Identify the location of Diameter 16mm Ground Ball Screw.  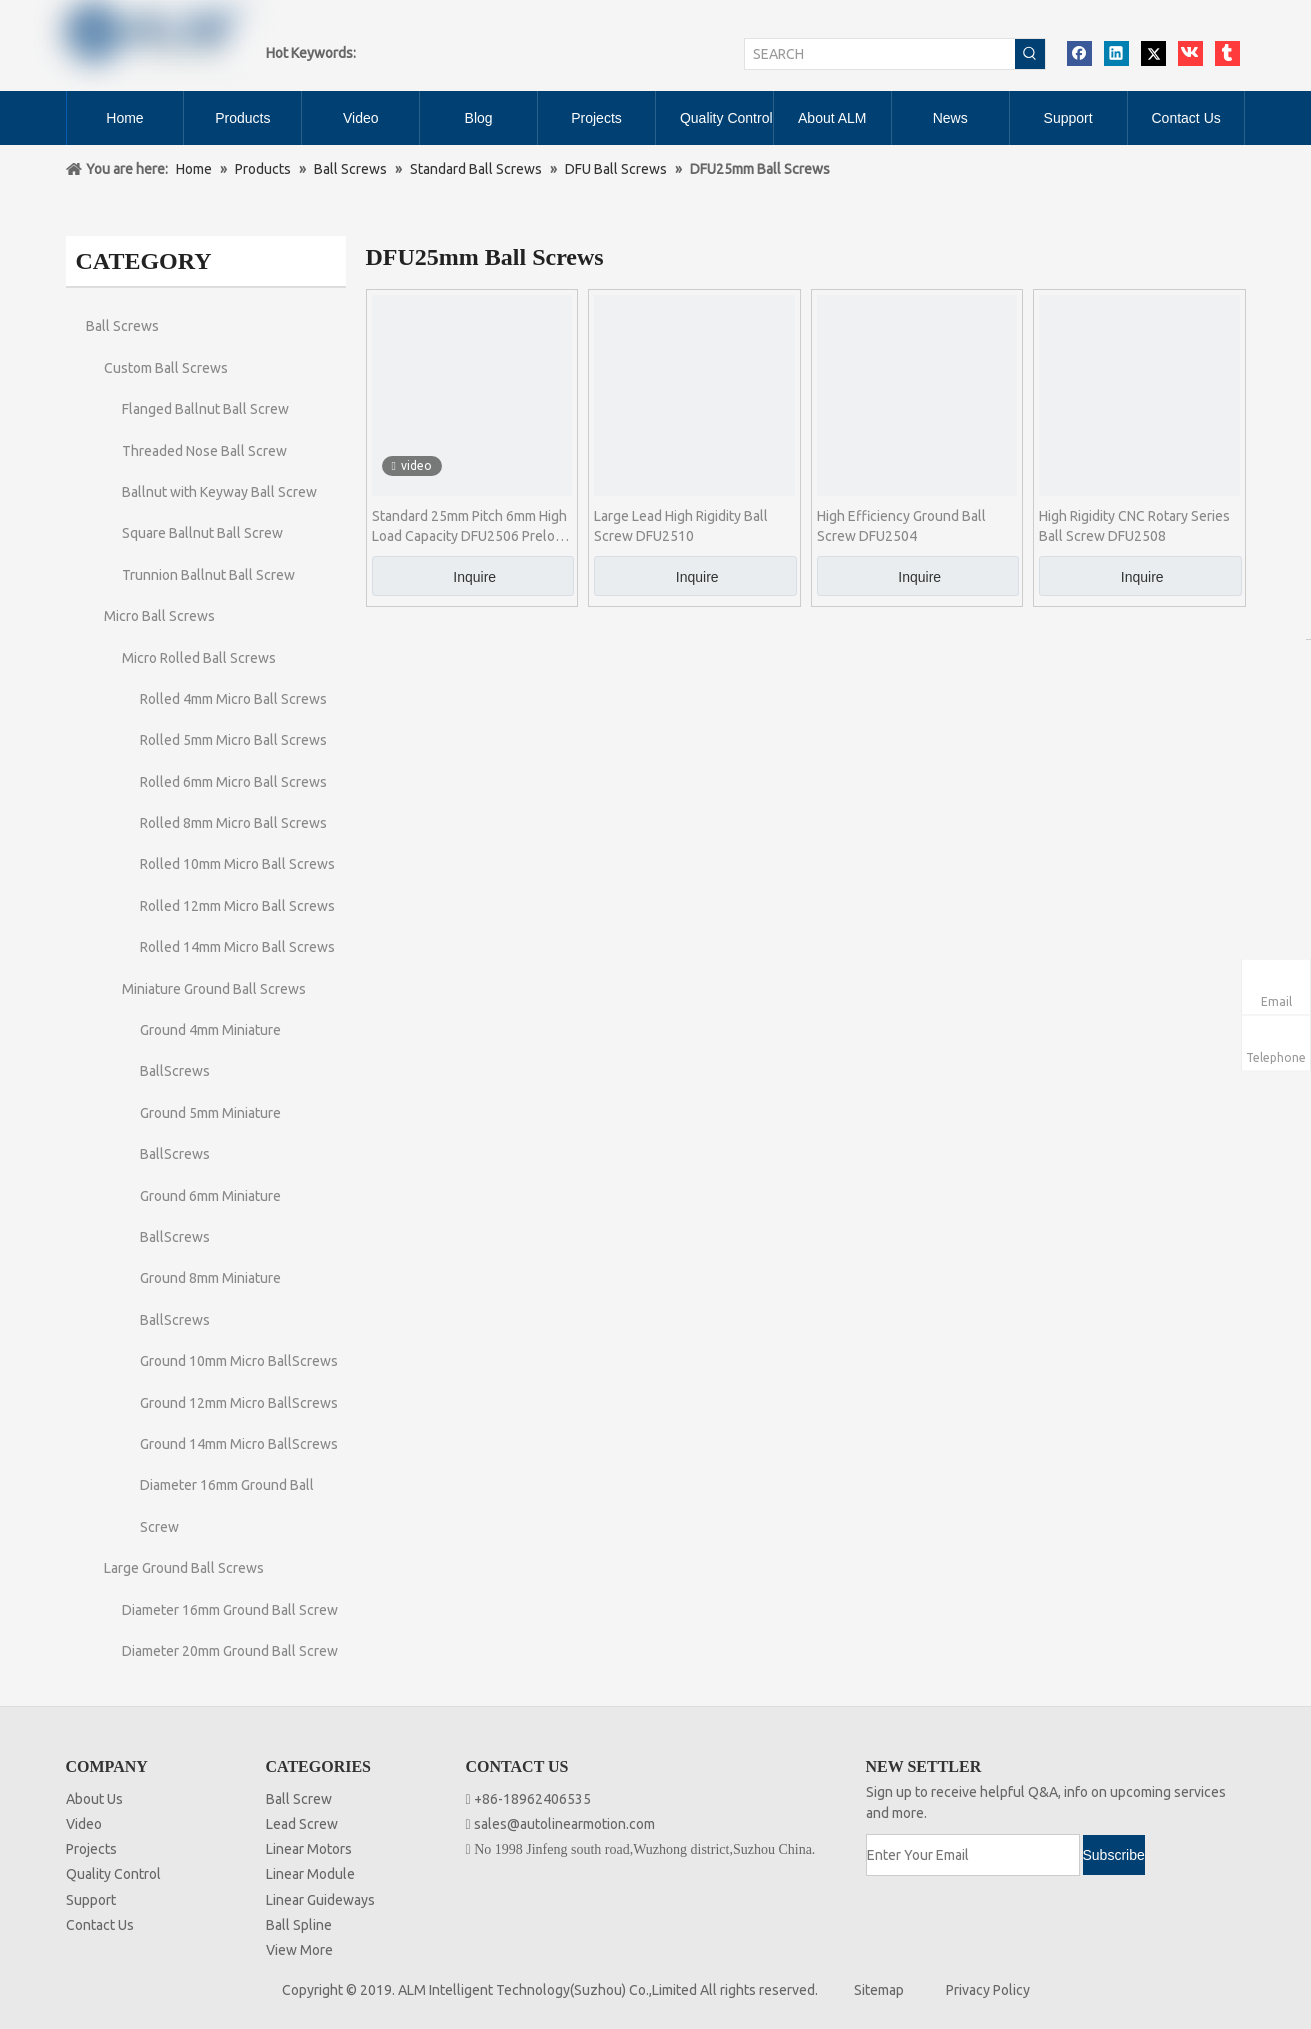
(230, 1610).